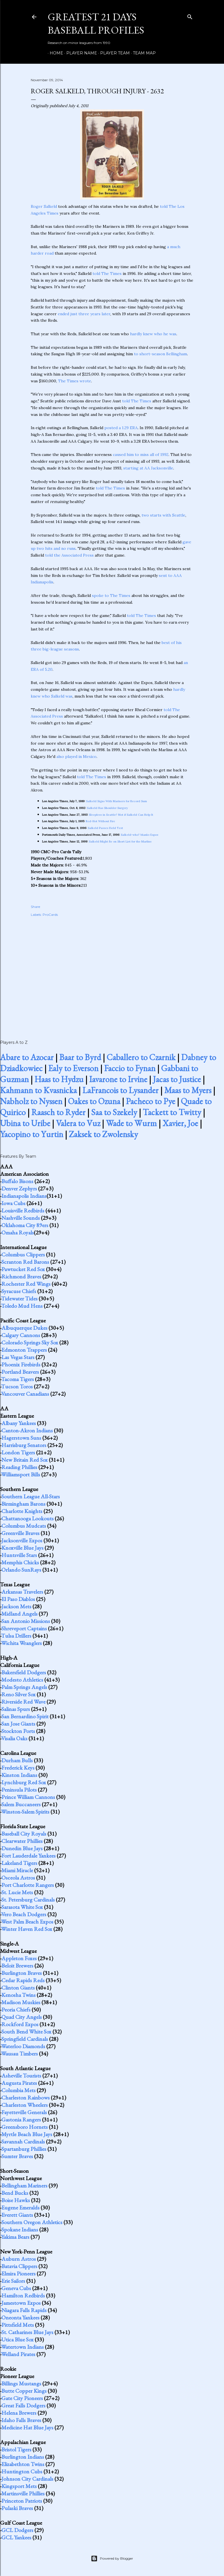 The width and height of the screenshot is (224, 2576). I want to click on Kinston Indians, so click(19, 1775).